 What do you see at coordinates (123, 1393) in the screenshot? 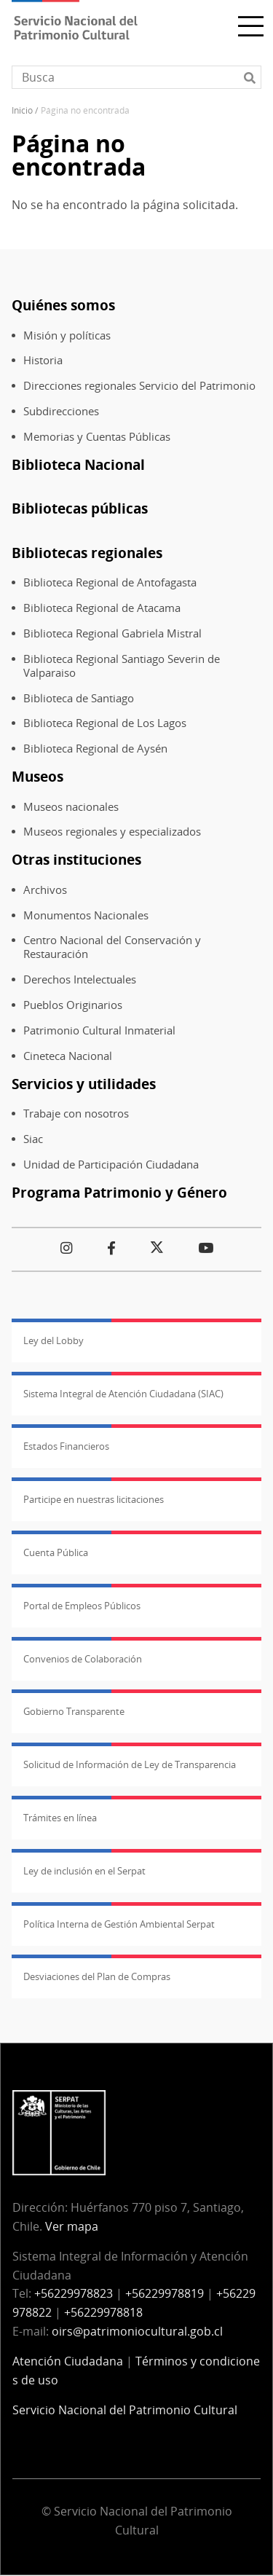
I see `Sistema Integral de Atención Ciudadana (SIAC)` at bounding box center [123, 1393].